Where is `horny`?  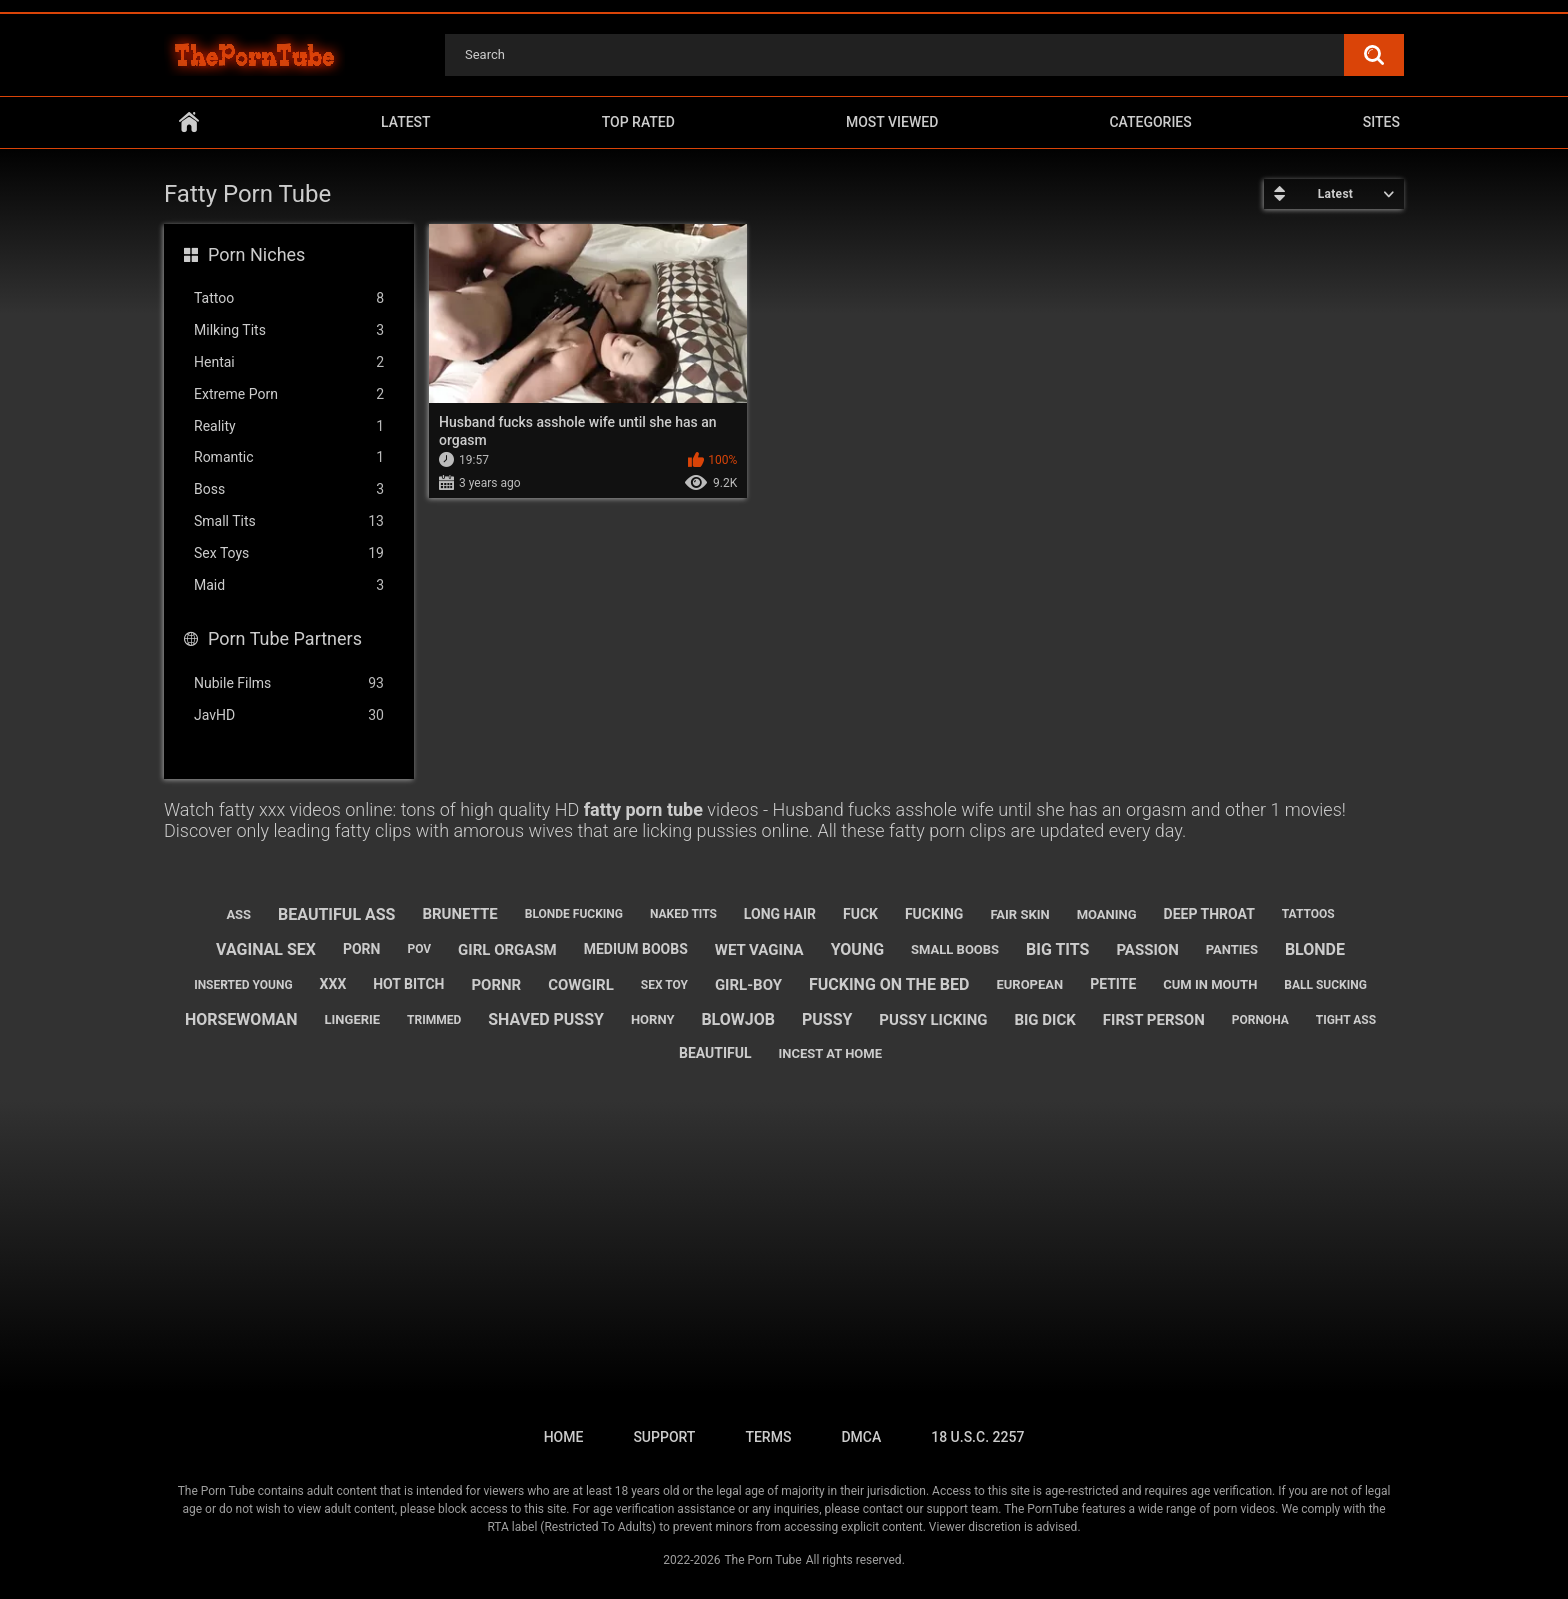
horny is located at coordinates (653, 1019).